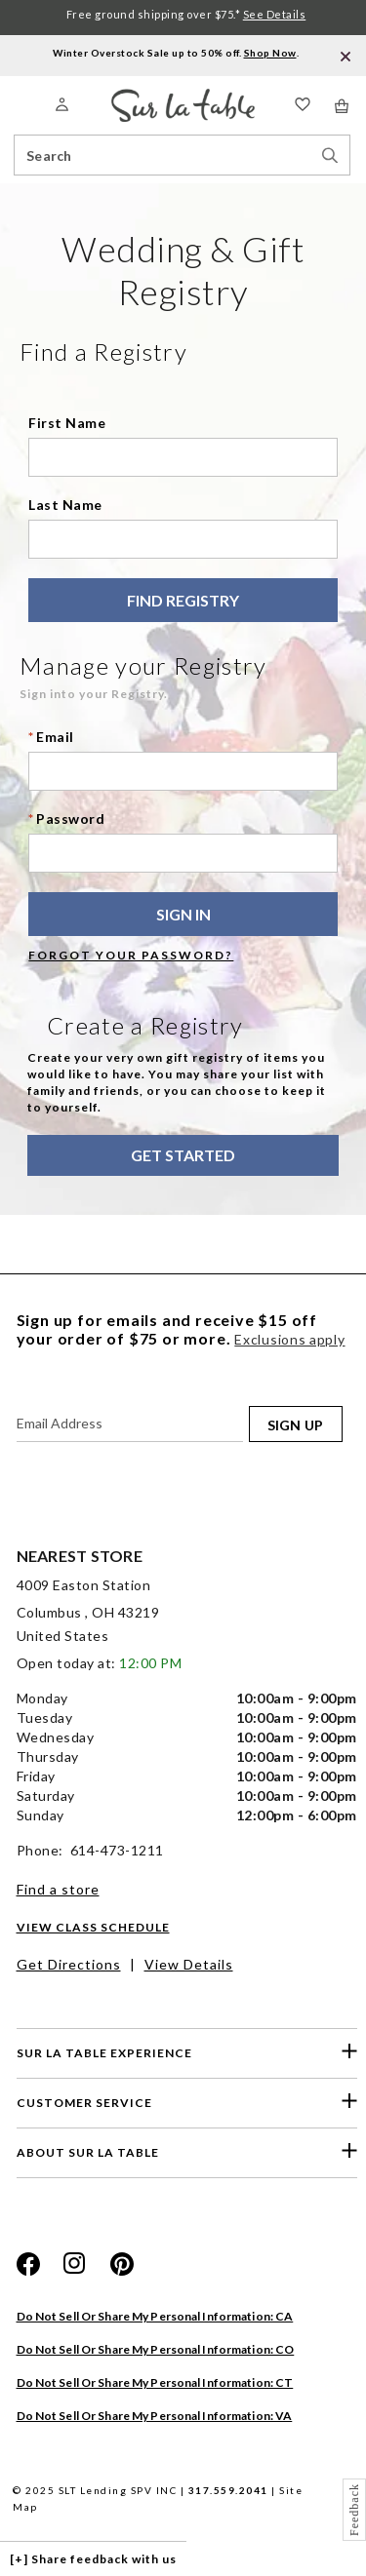 The height and width of the screenshot is (2576, 366). I want to click on Find Registry, so click(183, 600).